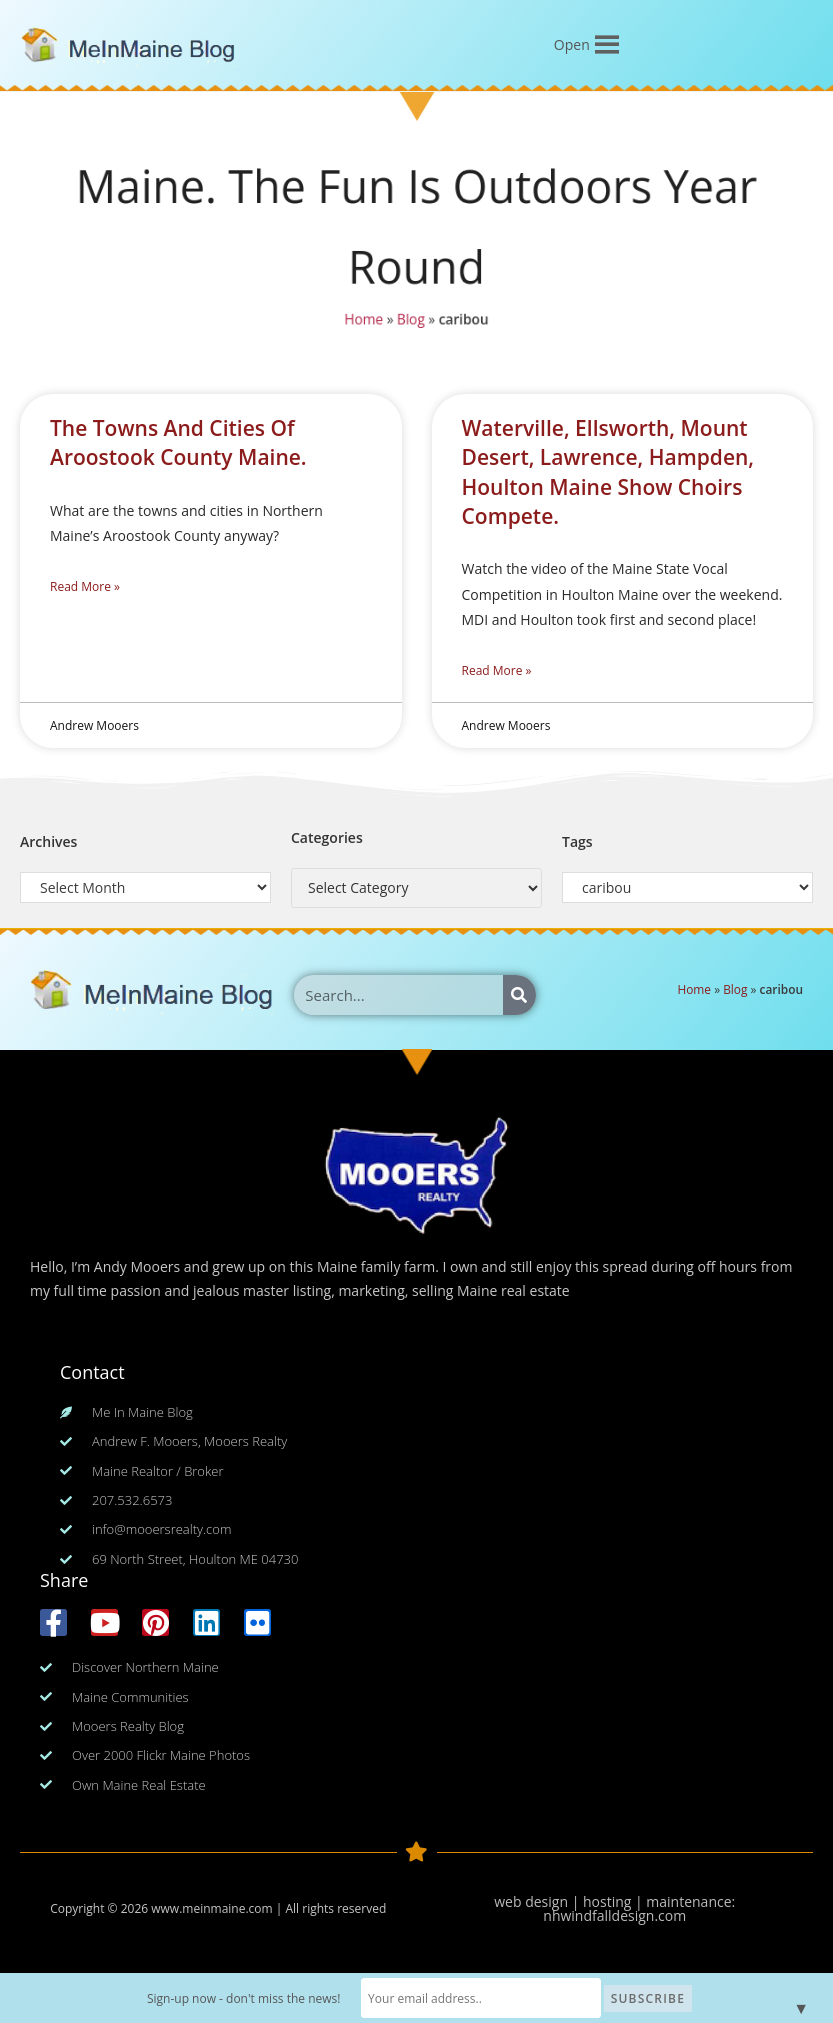  What do you see at coordinates (410, 324) in the screenshot?
I see `Blog` at bounding box center [410, 324].